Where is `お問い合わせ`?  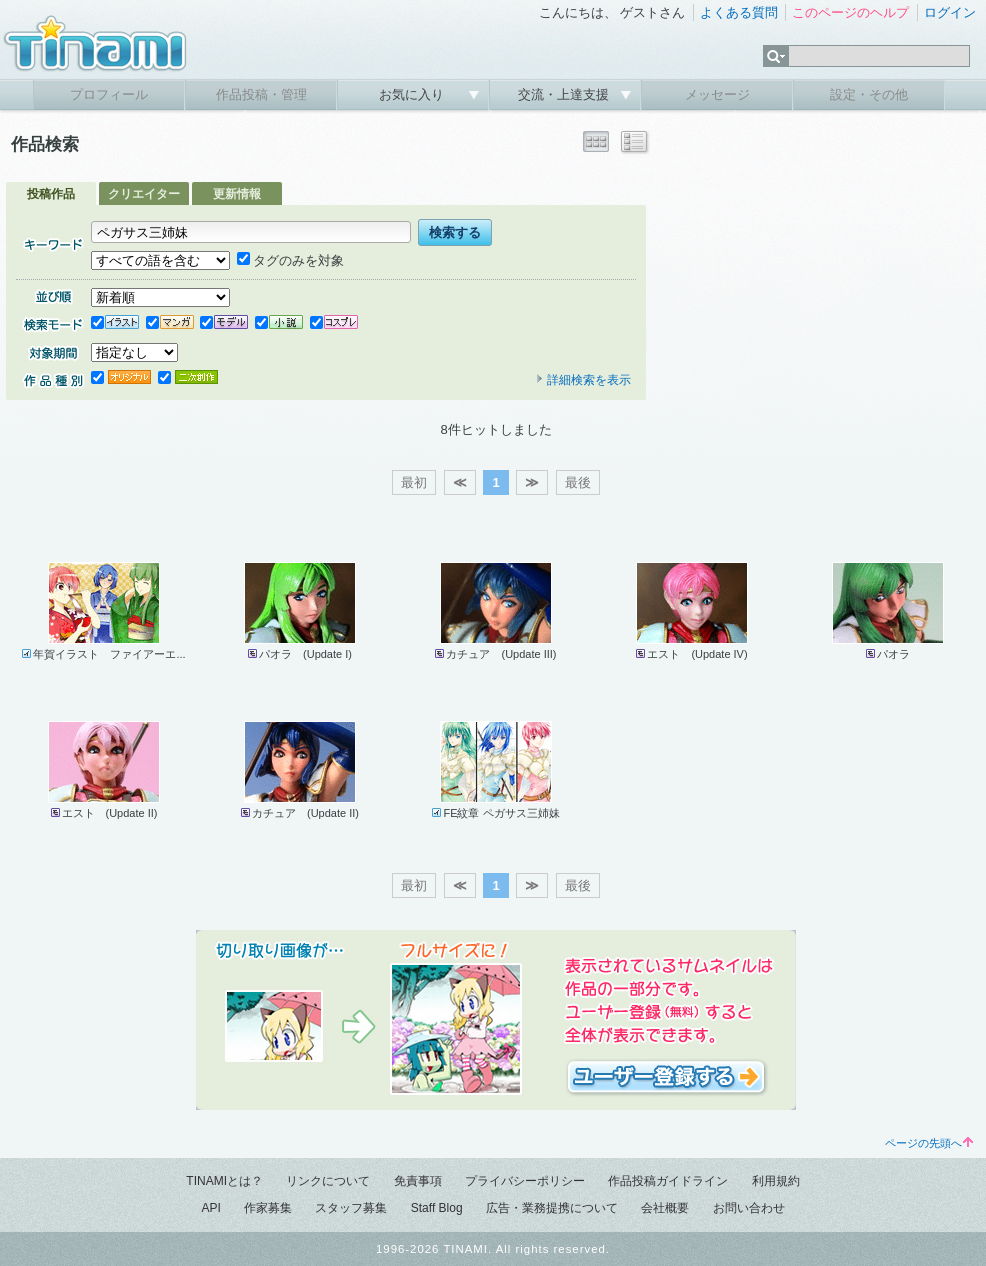
お問い合わせ is located at coordinates (749, 1208).